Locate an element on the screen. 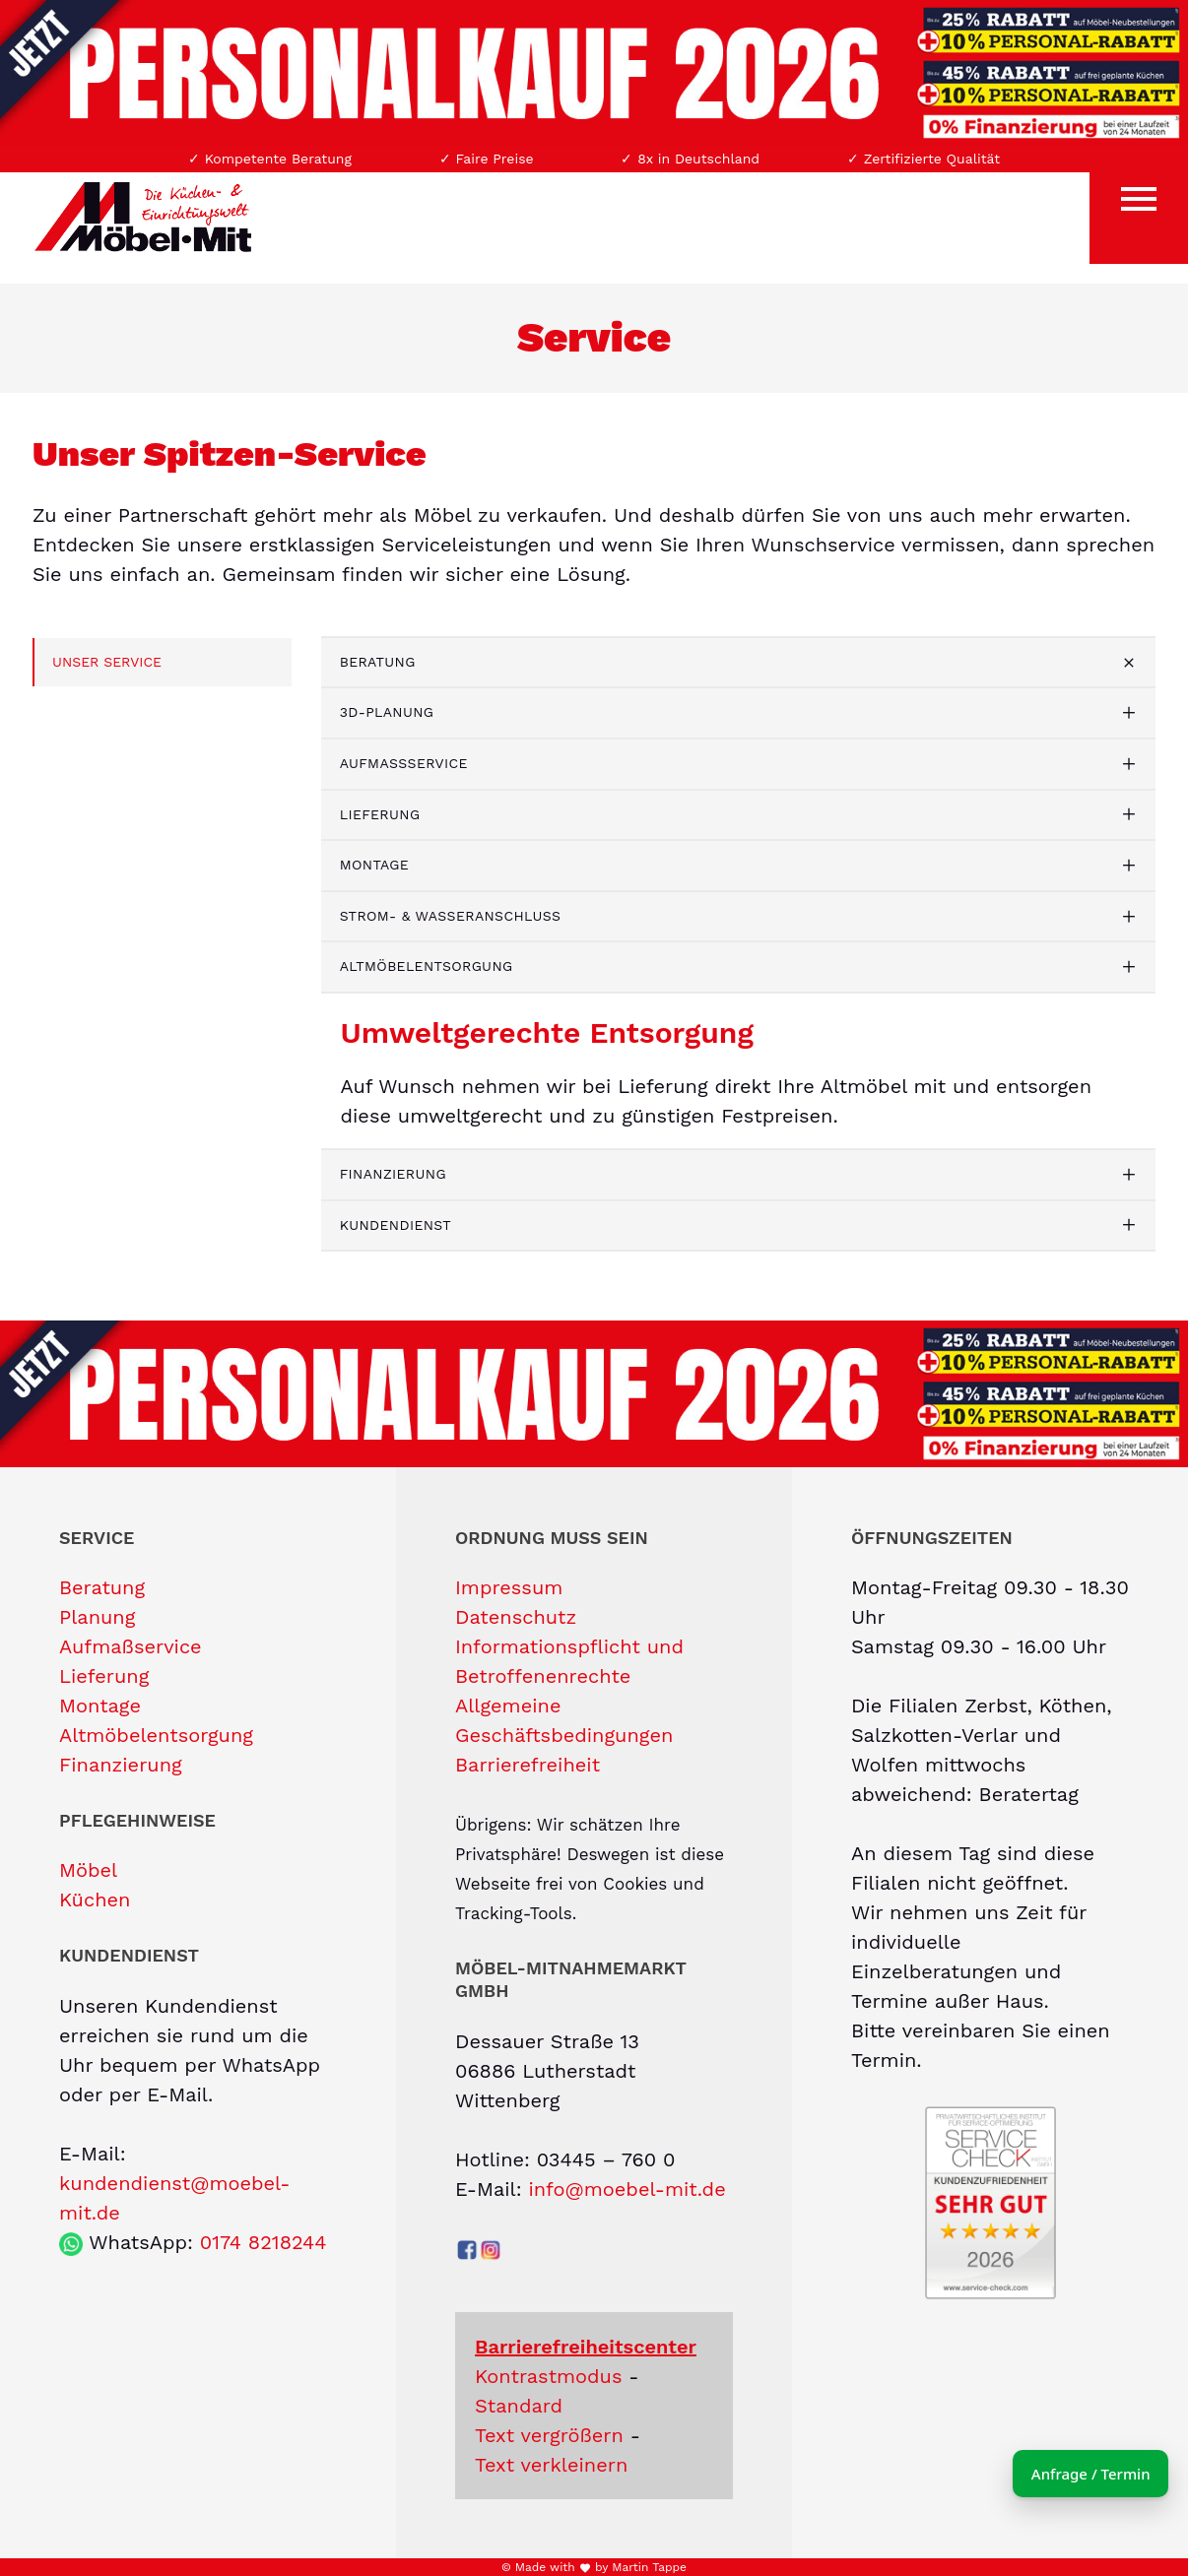 The height and width of the screenshot is (2576, 1188). Allgemeine Geschäftsbedingungen is located at coordinates (564, 1720).